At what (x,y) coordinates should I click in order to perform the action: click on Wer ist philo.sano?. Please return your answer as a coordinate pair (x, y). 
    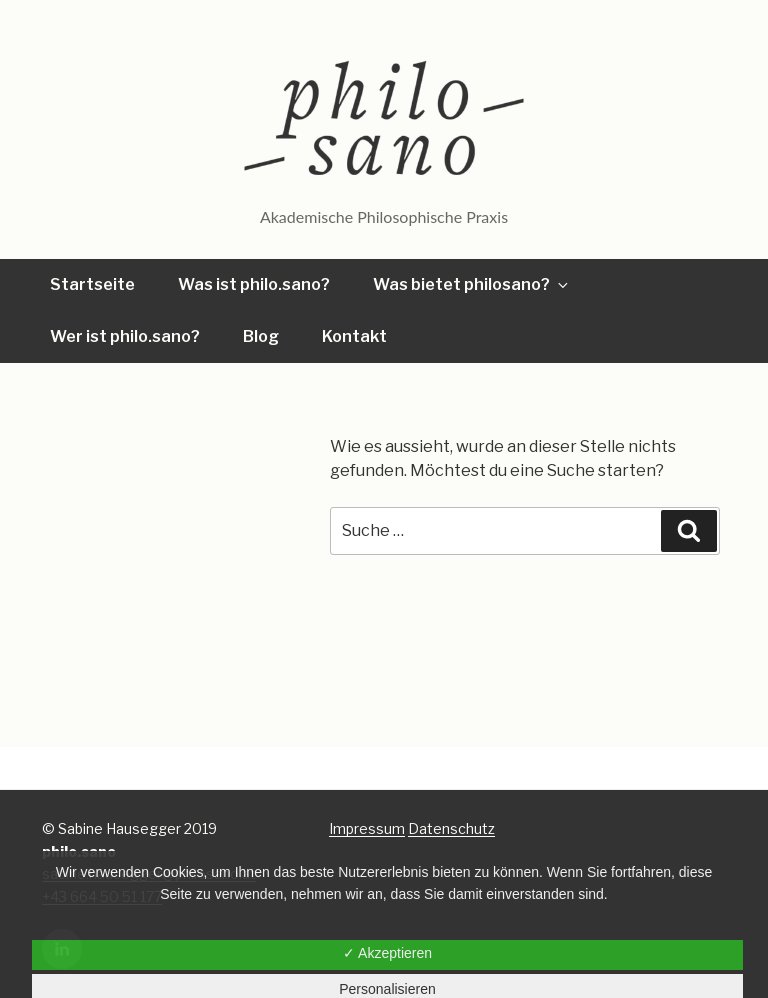
    Looking at the image, I should click on (125, 336).